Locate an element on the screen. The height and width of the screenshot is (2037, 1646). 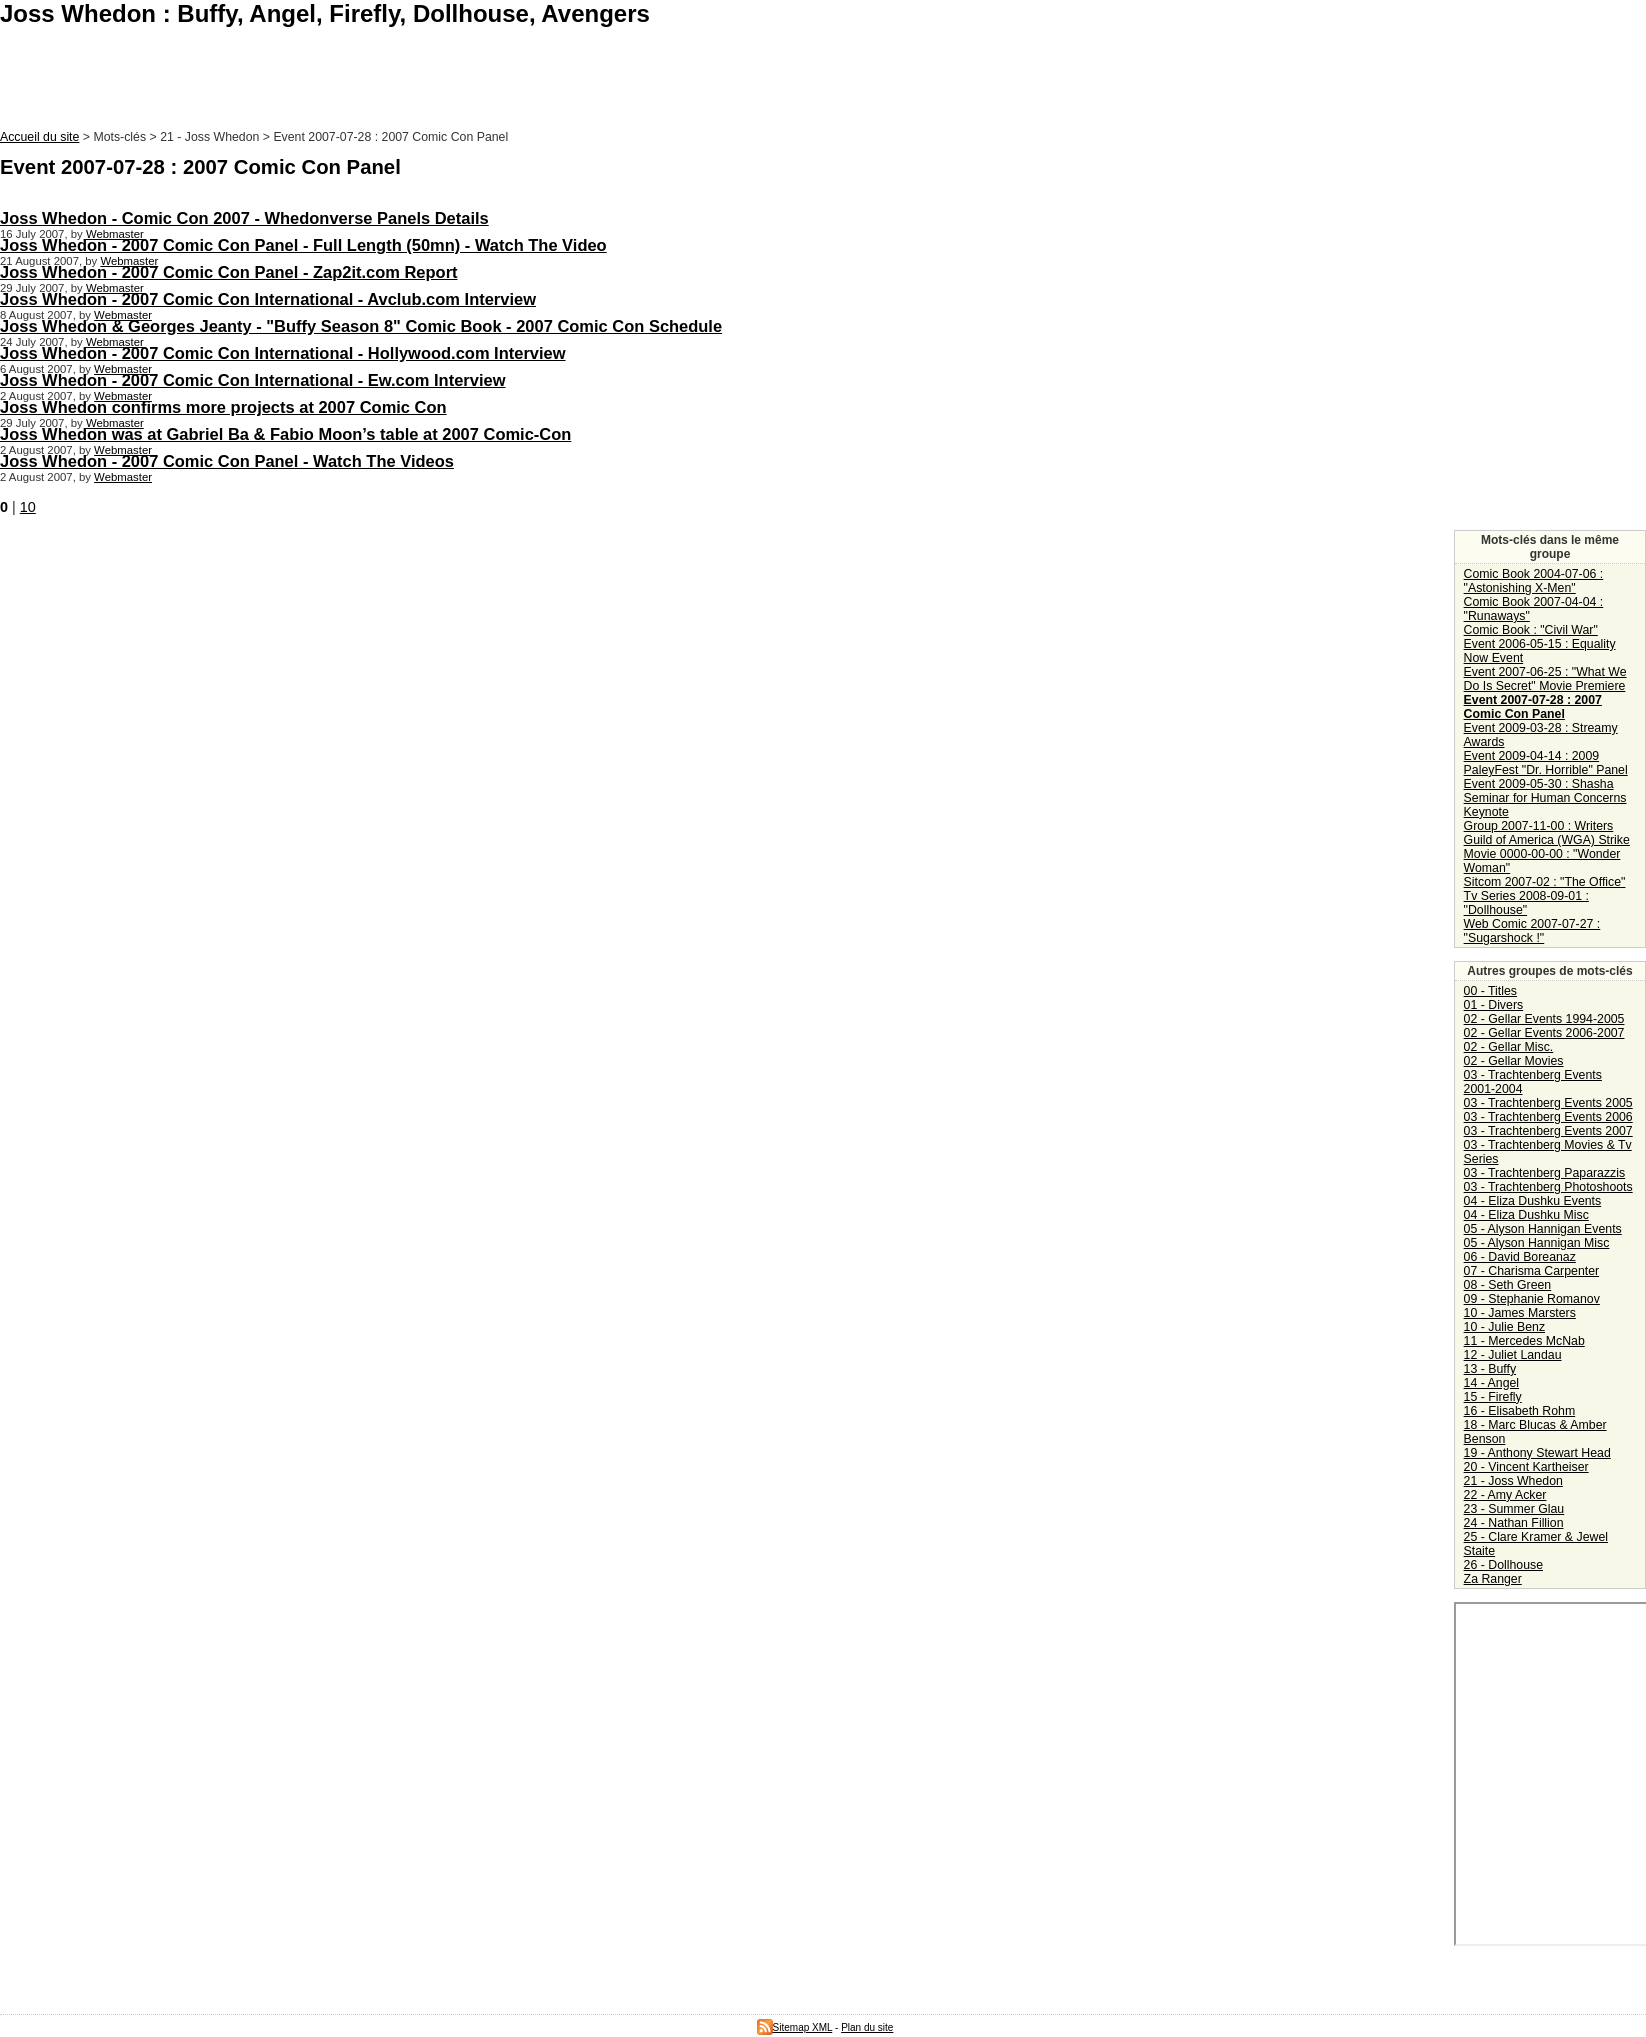
Joss Whedon - 2007 Comic Con International - Ew.com Interview is located at coordinates (252, 380).